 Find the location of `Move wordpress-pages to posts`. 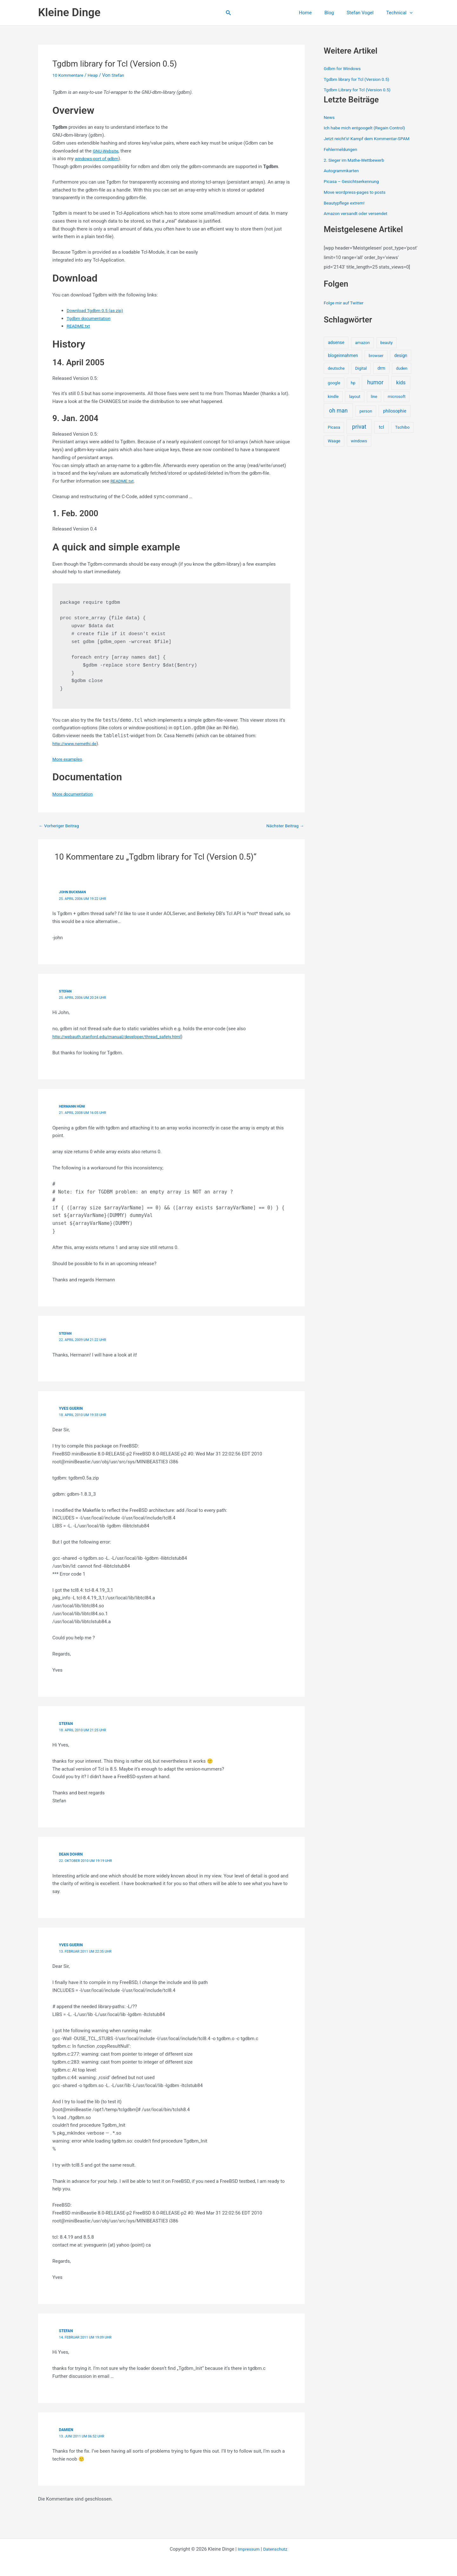

Move wordpress-pages to posts is located at coordinates (357, 192).